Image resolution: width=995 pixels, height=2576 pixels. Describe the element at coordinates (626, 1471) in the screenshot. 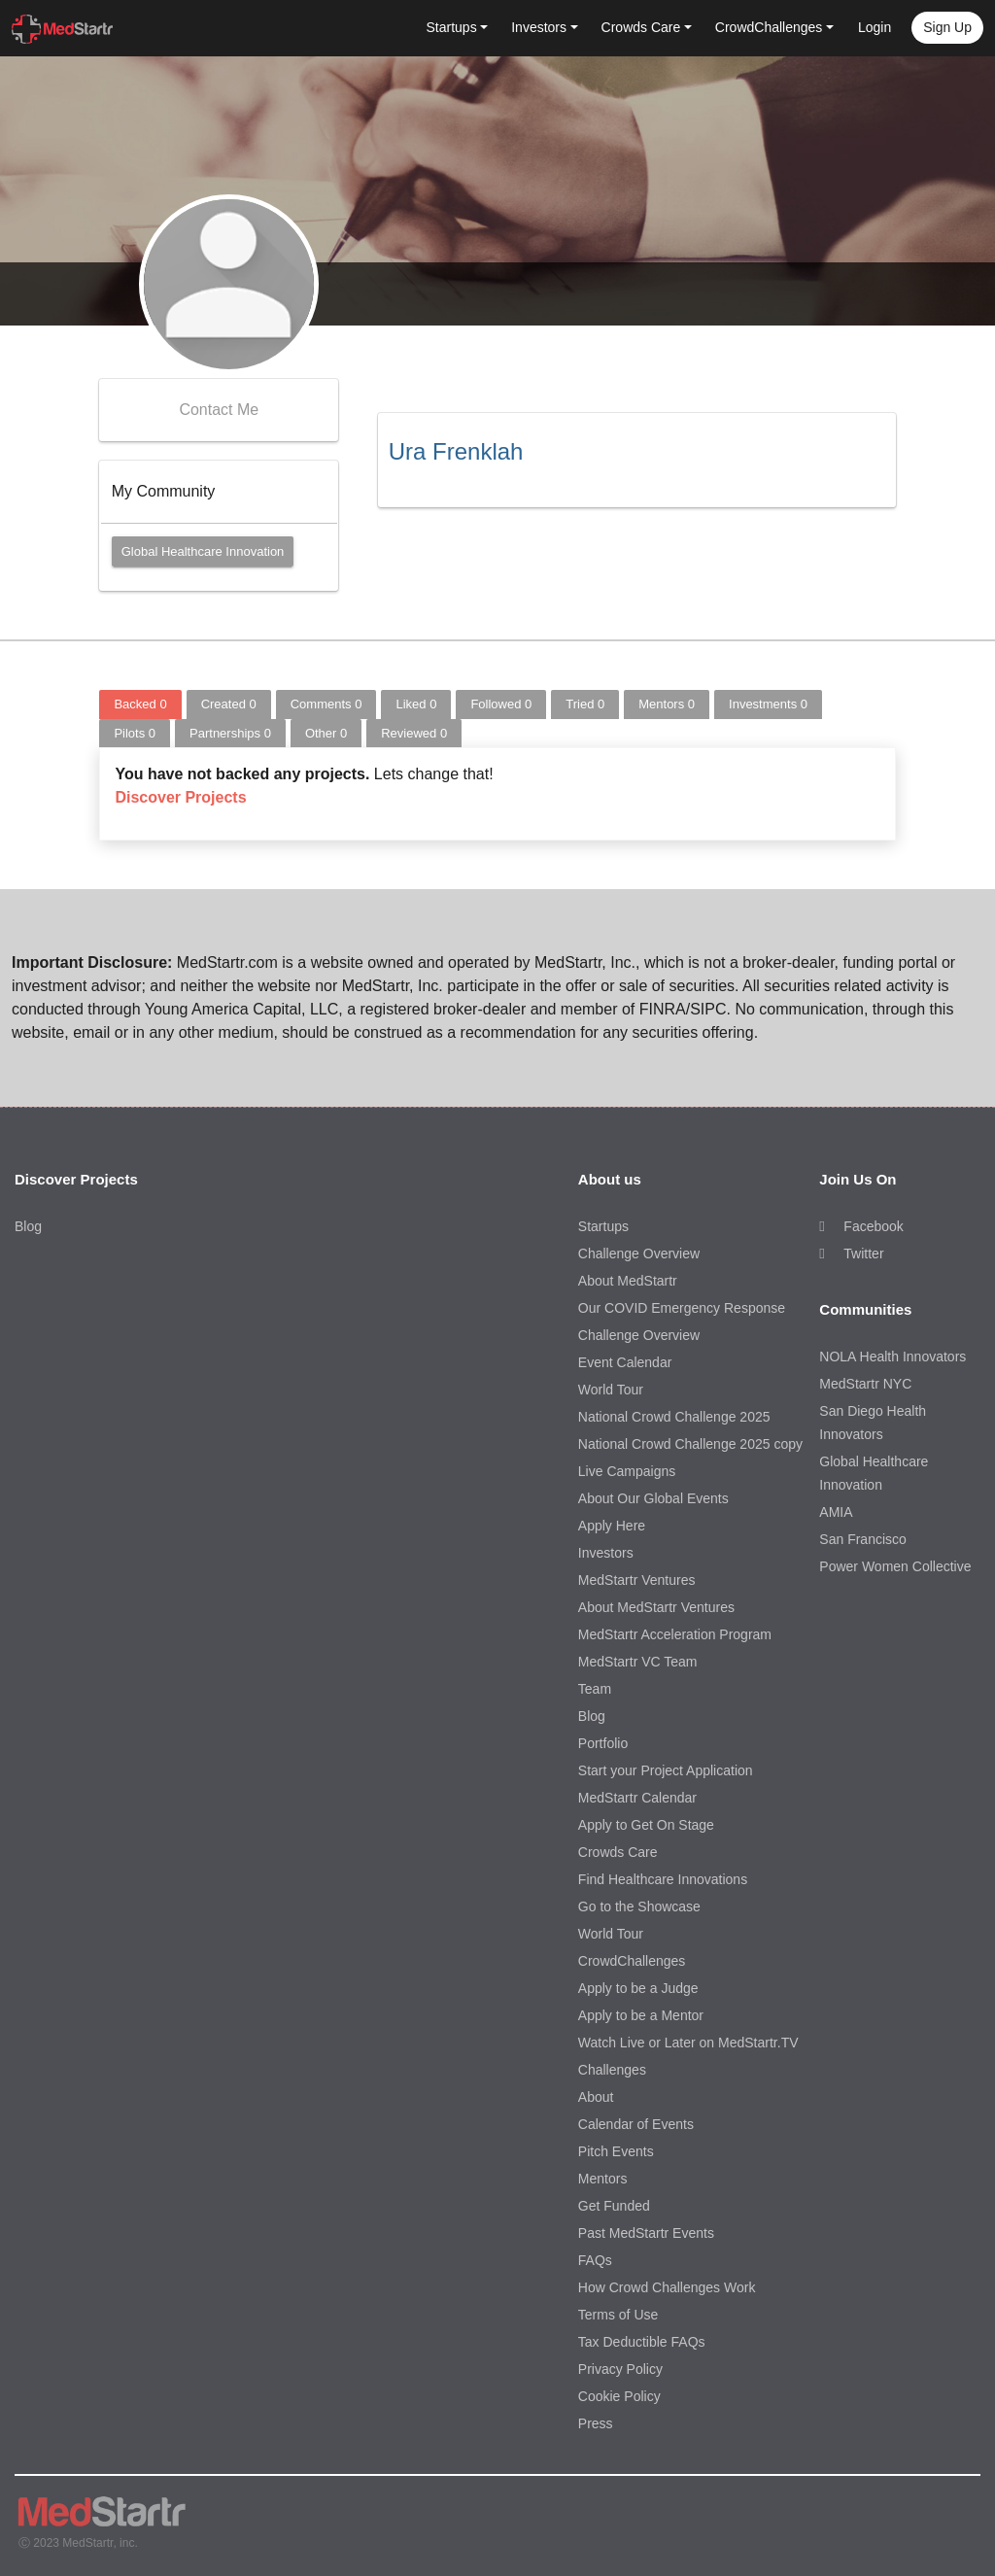

I see `Live Campaigns` at that location.